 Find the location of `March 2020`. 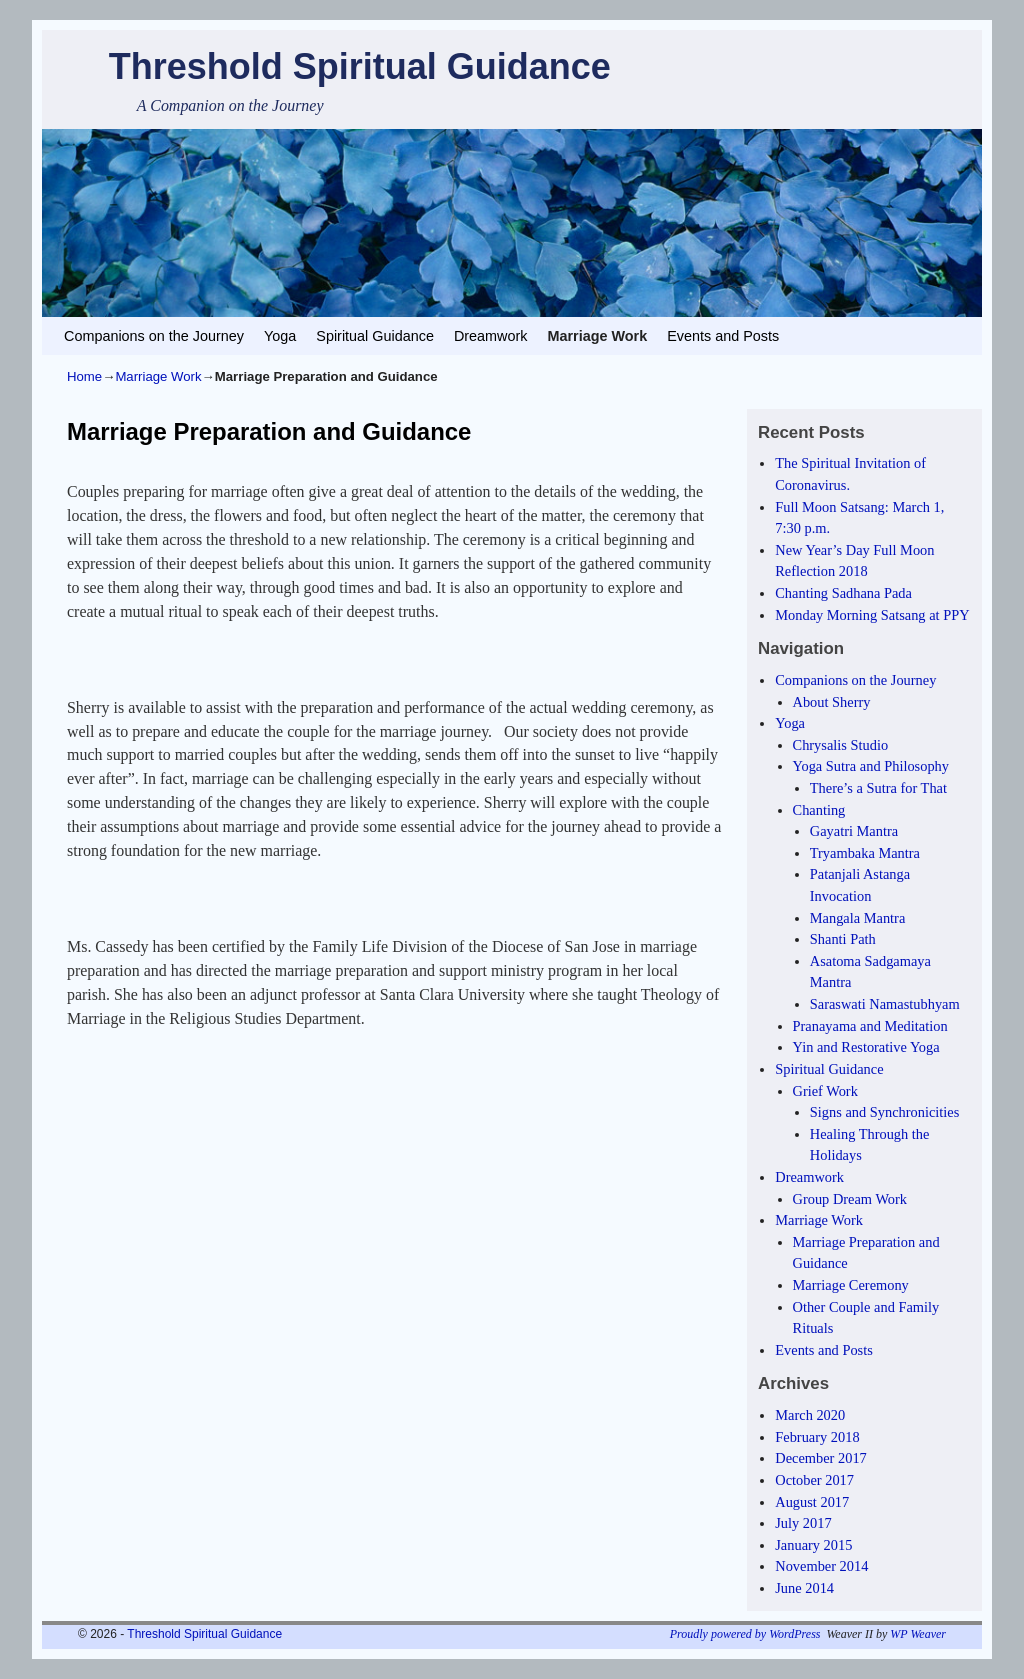

March 2020 is located at coordinates (810, 1415).